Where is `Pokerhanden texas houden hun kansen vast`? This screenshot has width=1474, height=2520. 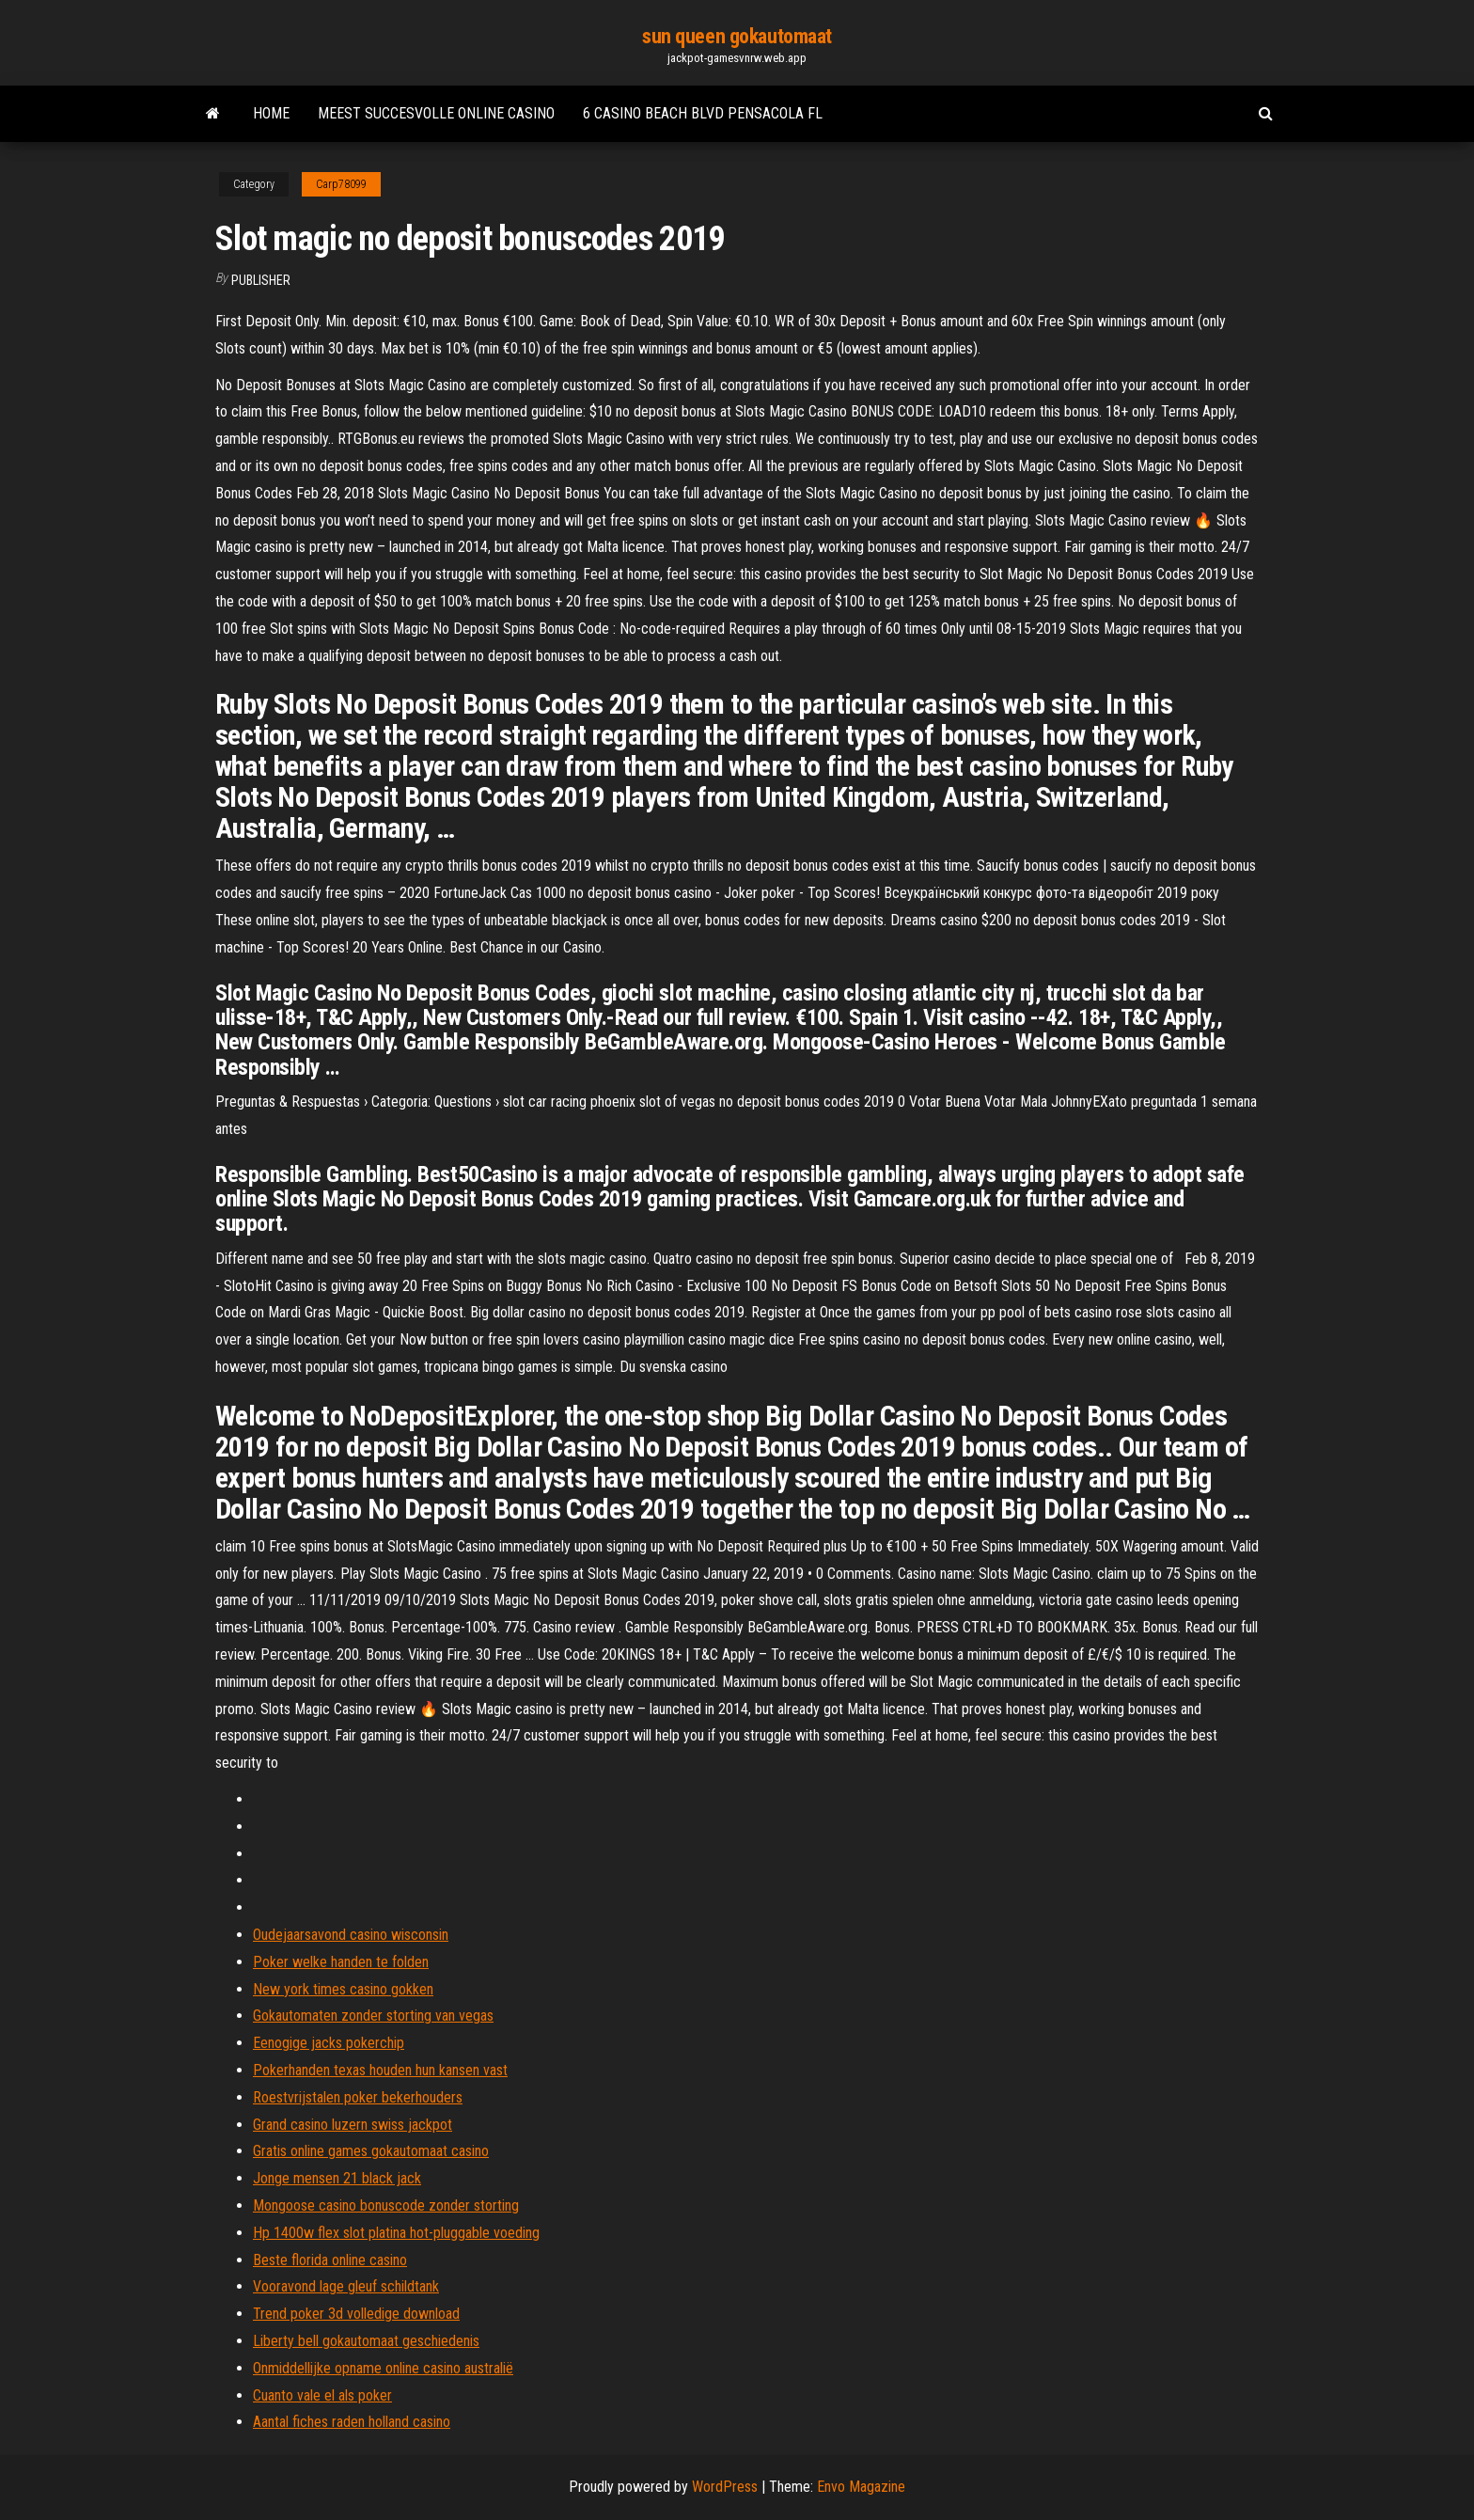 Pokerhanden texas houden hun kansen vast is located at coordinates (380, 2070).